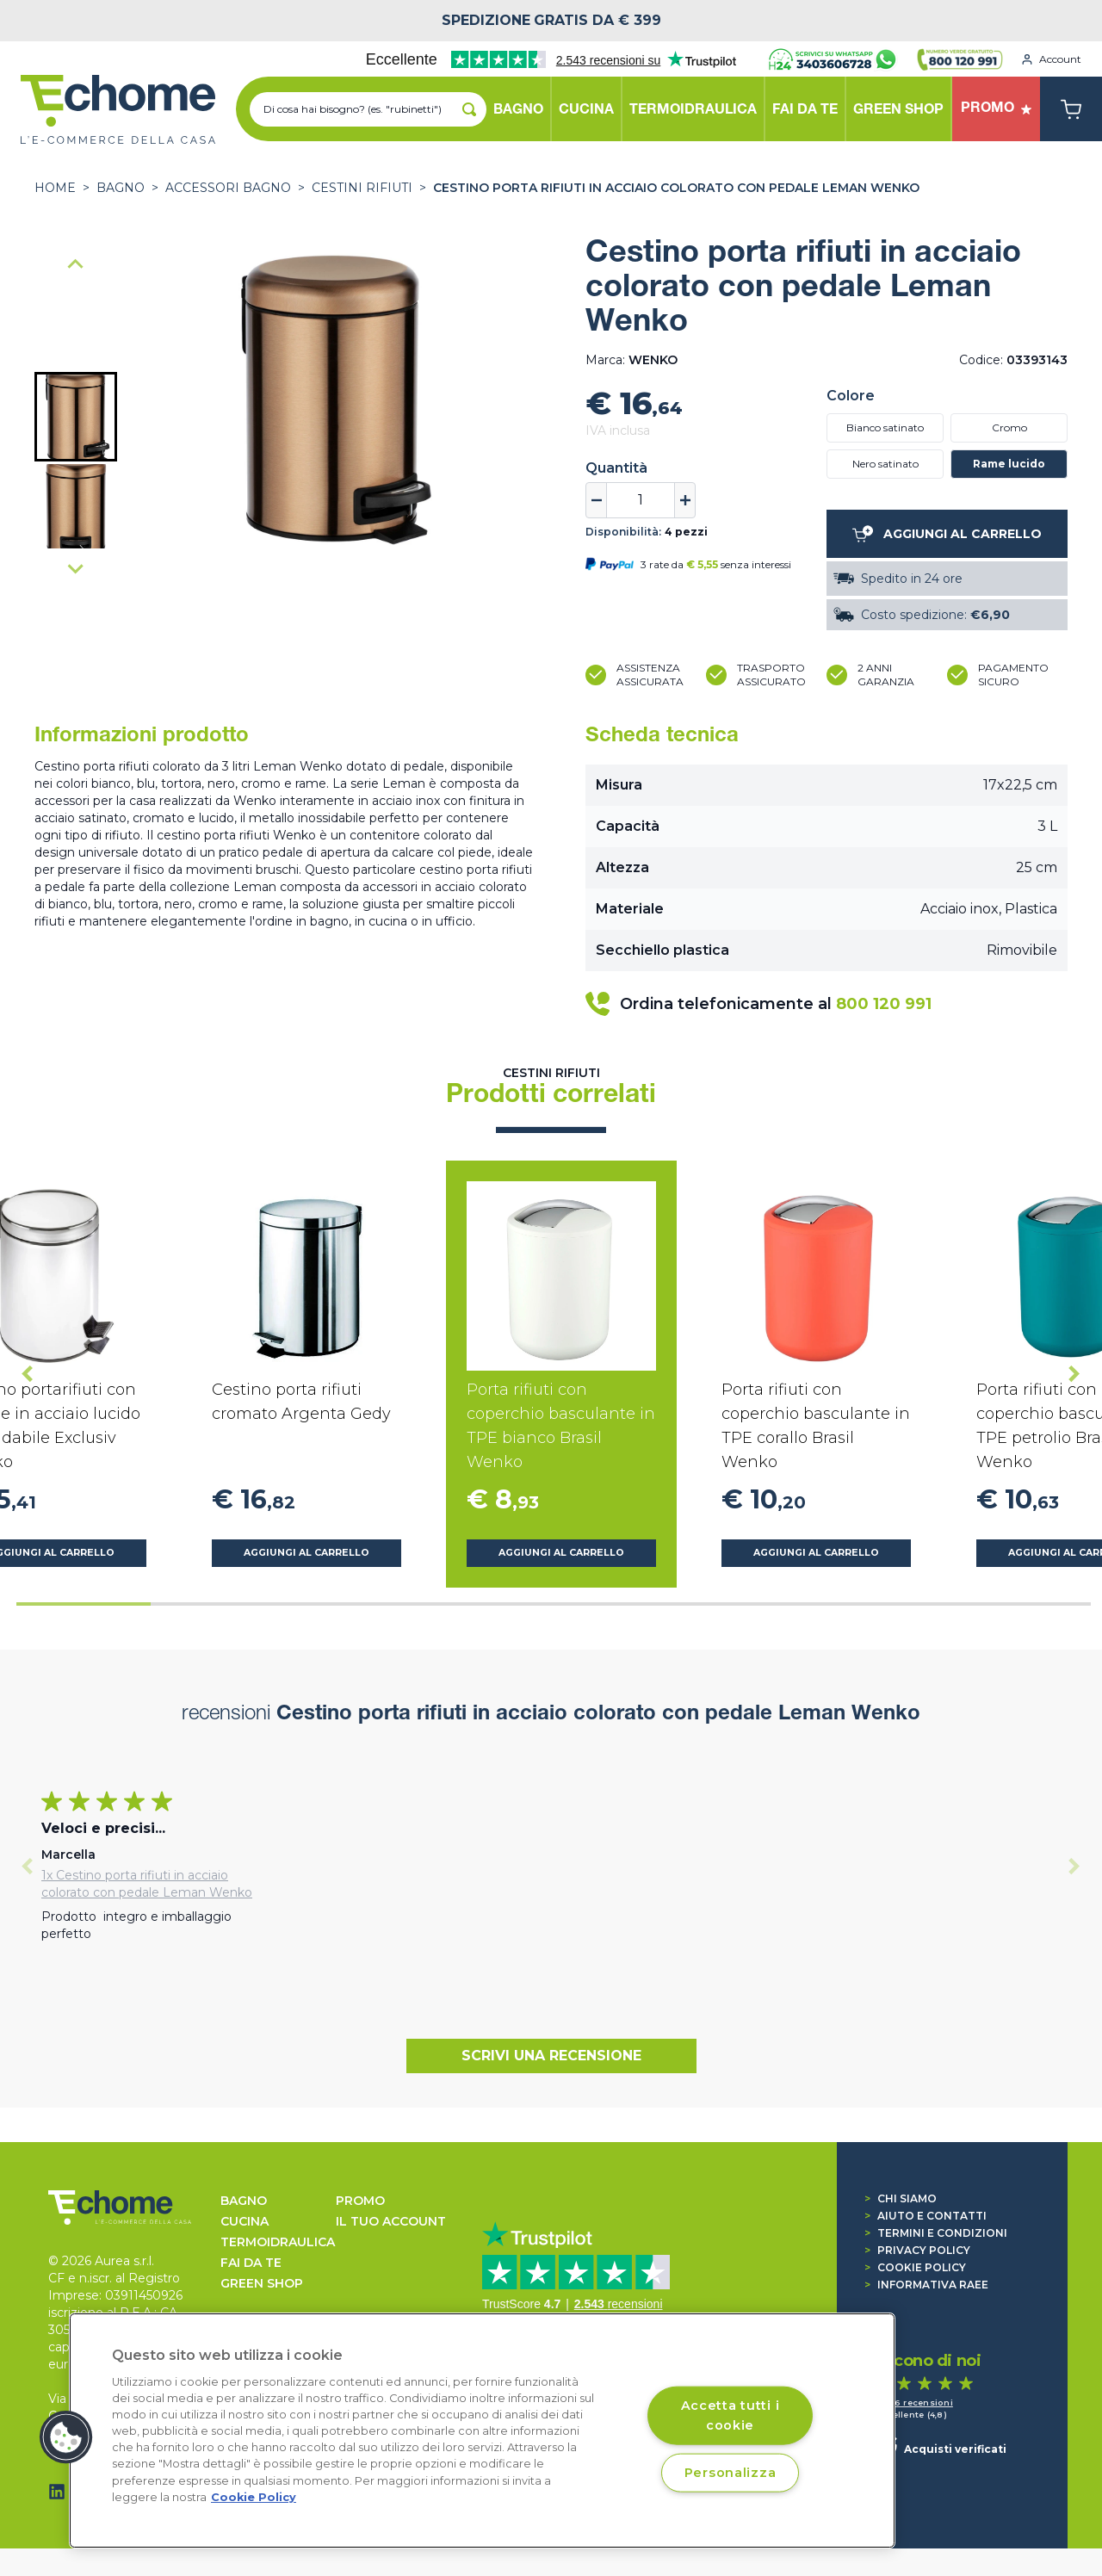 This screenshot has height=2576, width=1102. What do you see at coordinates (482, 2430) in the screenshot?
I see `[region]` at bounding box center [482, 2430].